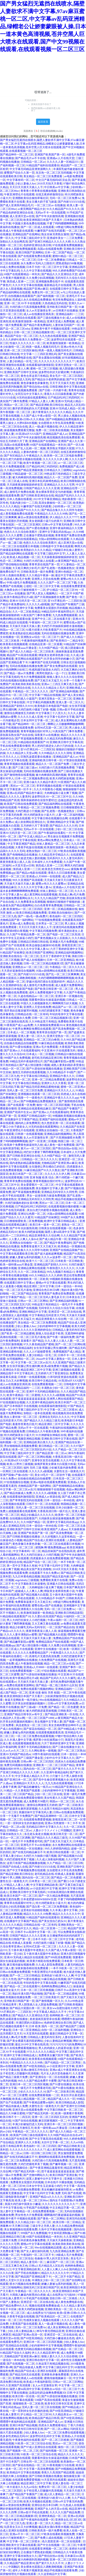  What do you see at coordinates (34, 339) in the screenshot?
I see `欧美久久免费鲁丝一二区` at bounding box center [34, 339].